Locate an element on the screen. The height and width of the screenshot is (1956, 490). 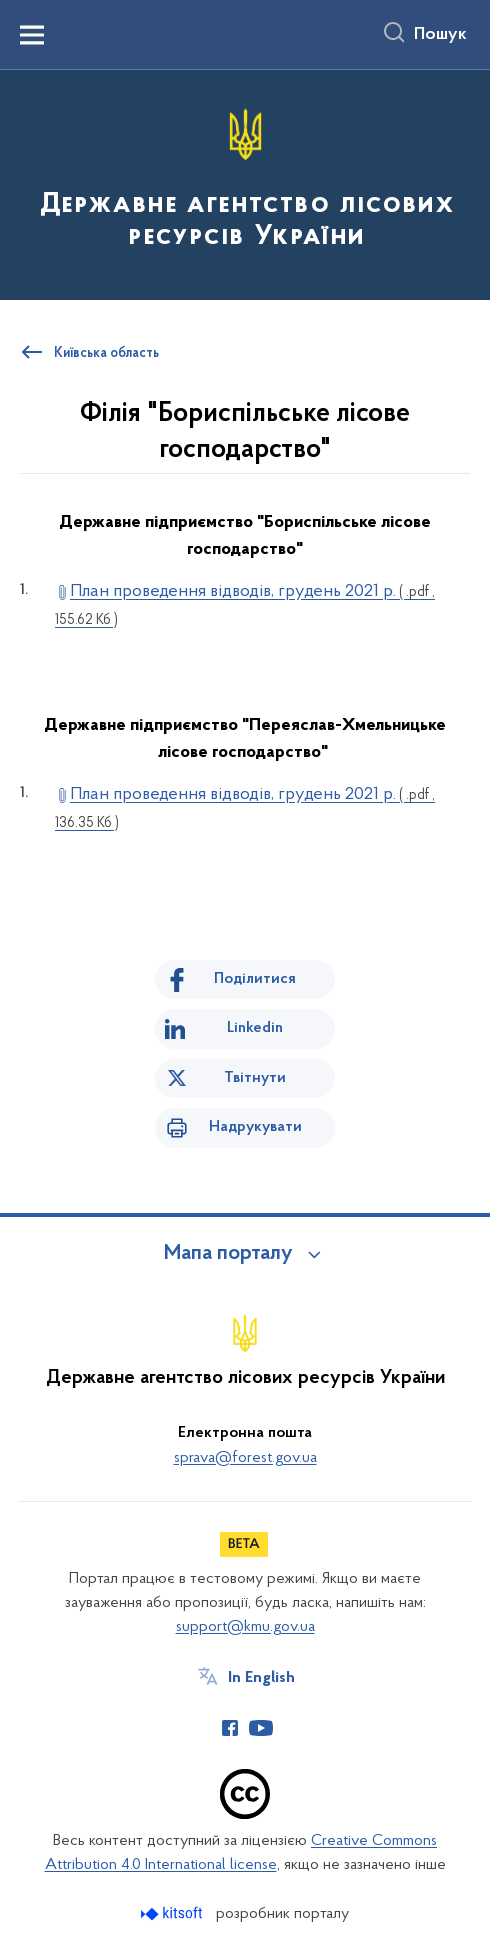
sprava@forest.gov.ua is located at coordinates (245, 1458).